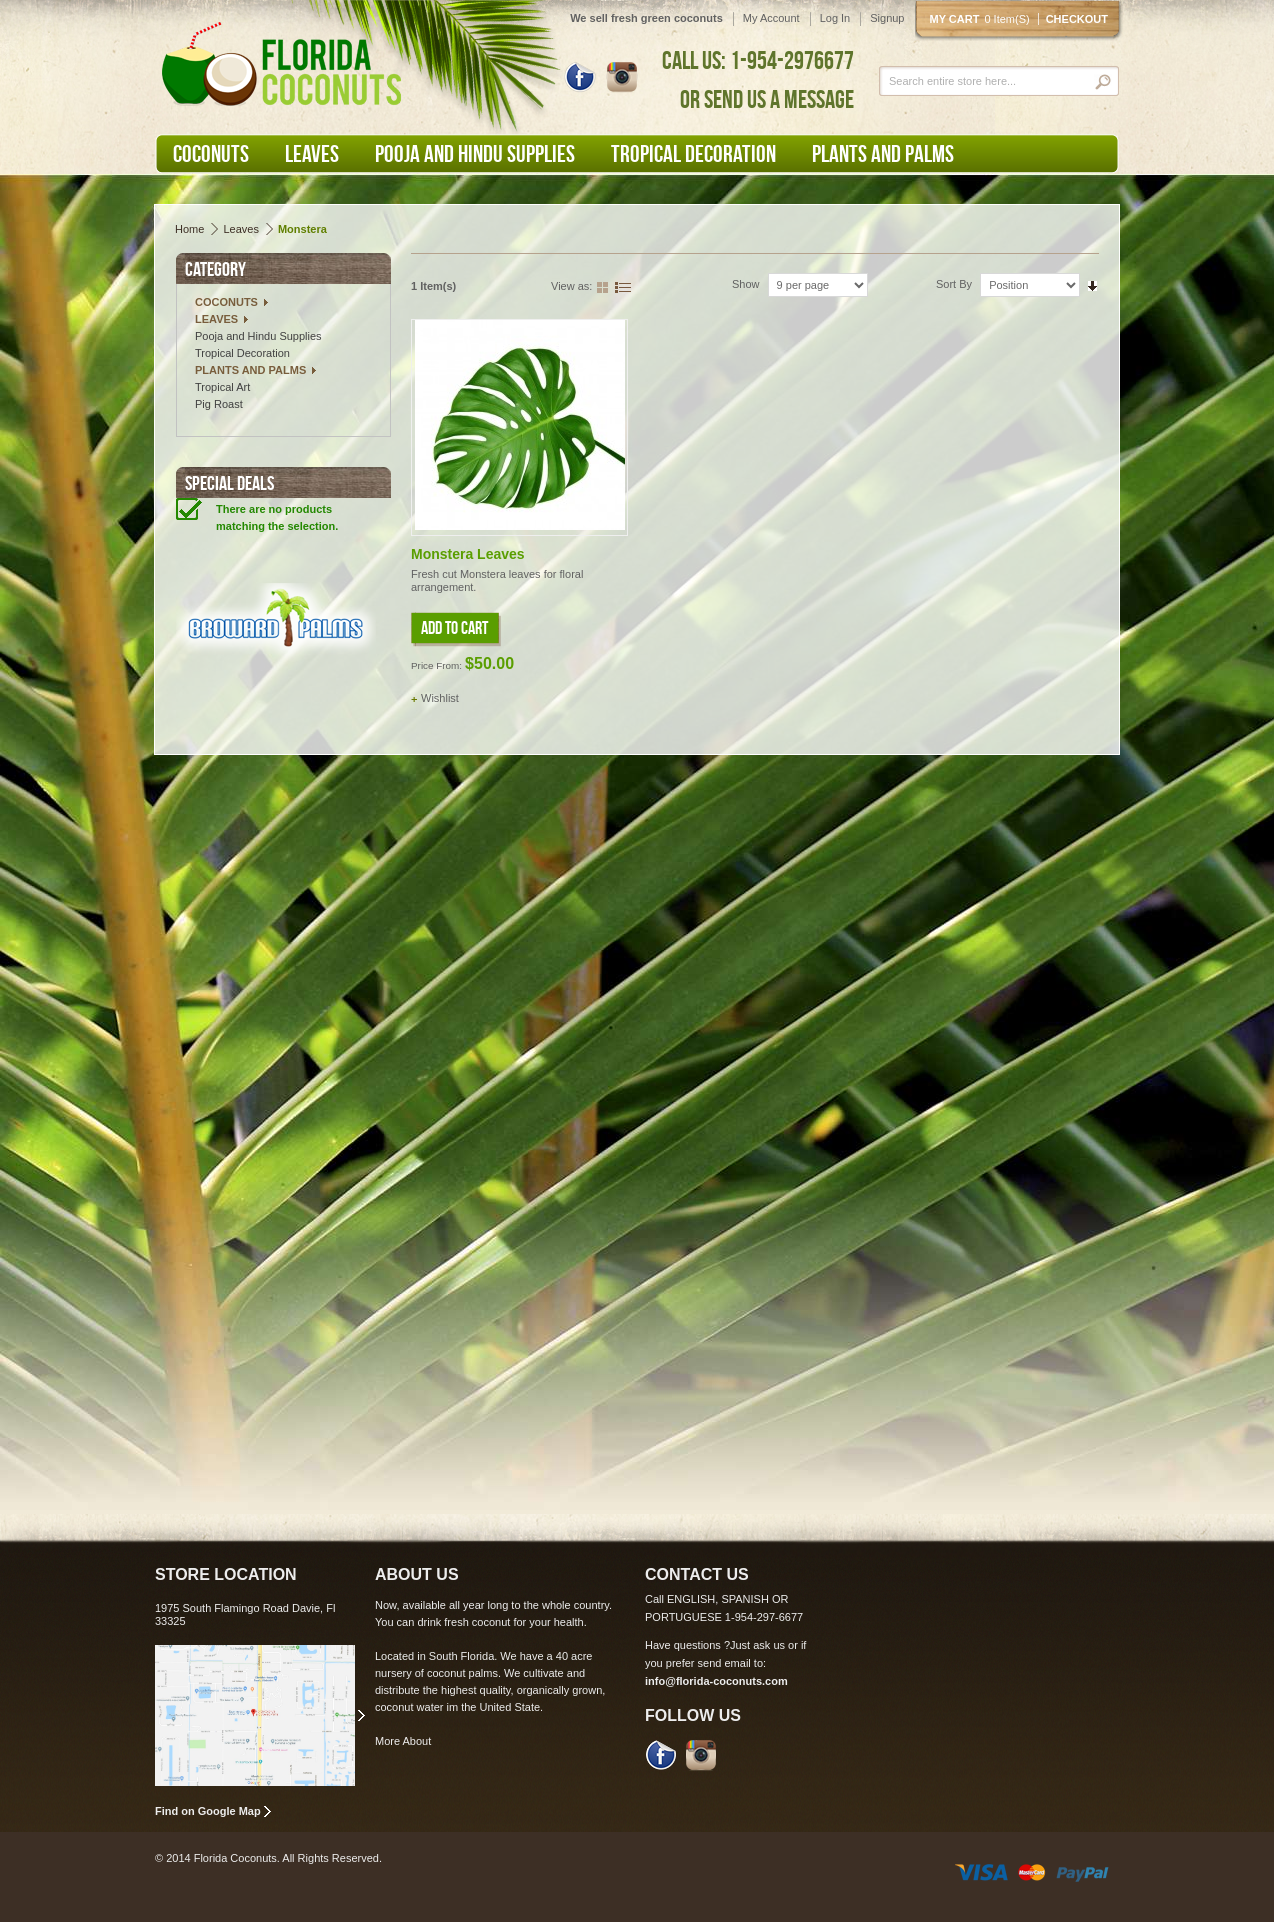  I want to click on Log In, so click(835, 18).